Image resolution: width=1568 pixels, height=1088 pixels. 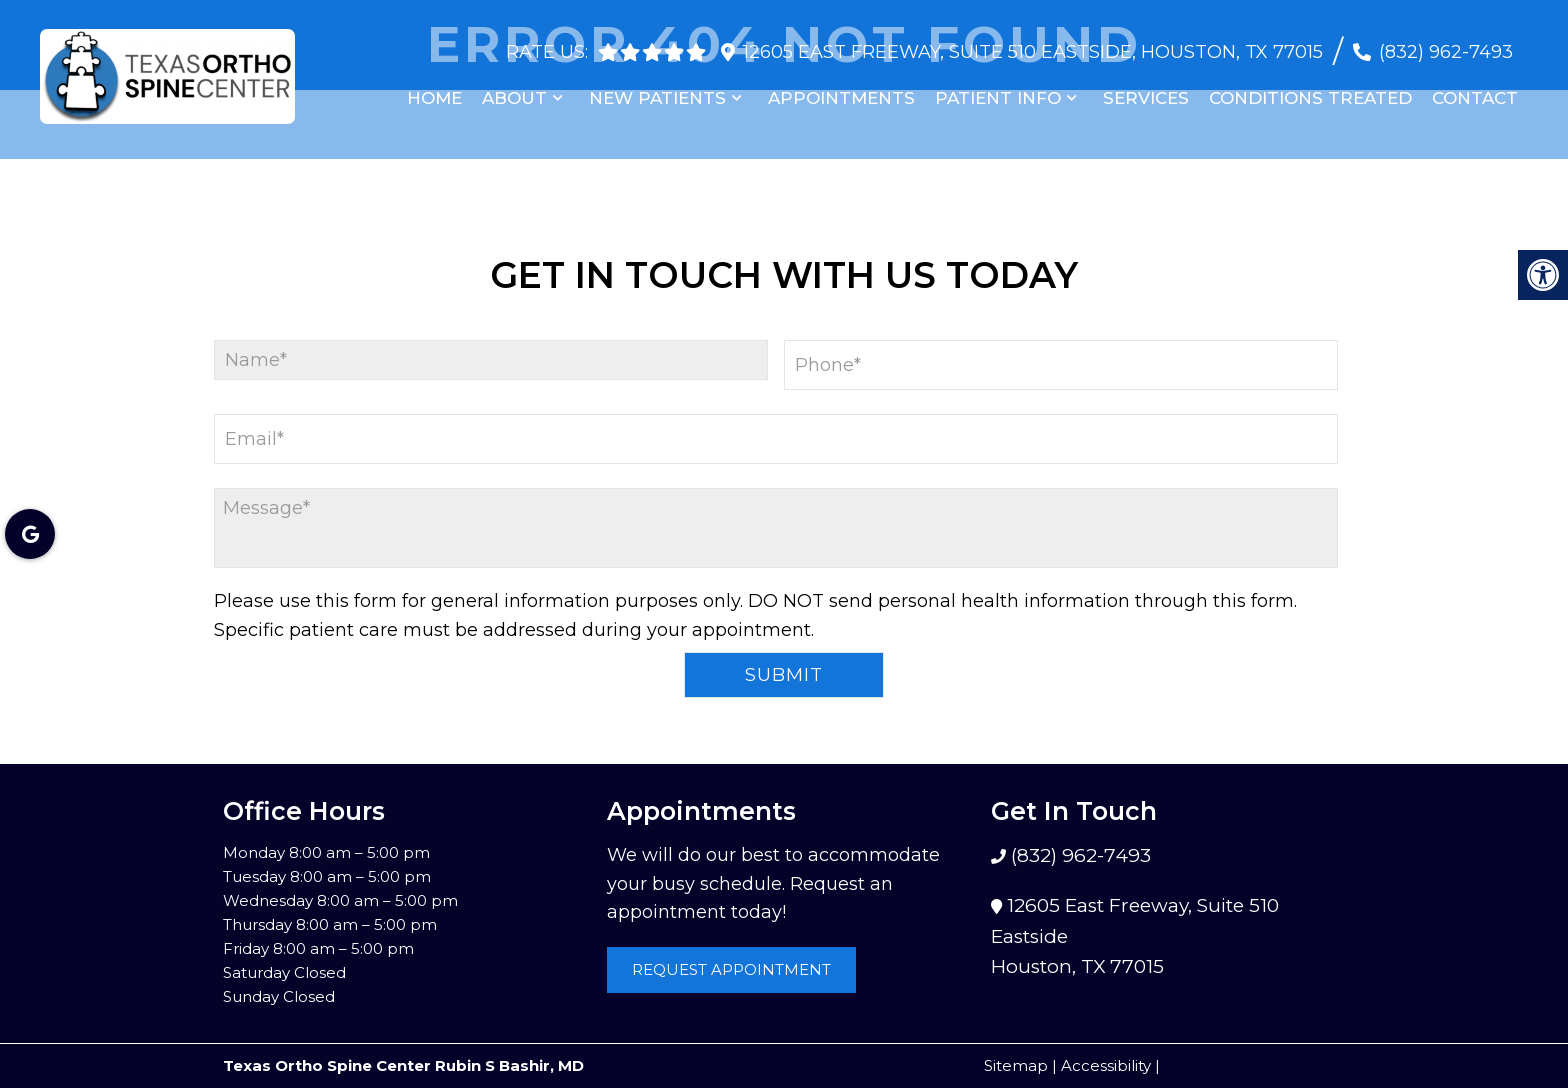 I want to click on Request Appointment, so click(x=731, y=969).